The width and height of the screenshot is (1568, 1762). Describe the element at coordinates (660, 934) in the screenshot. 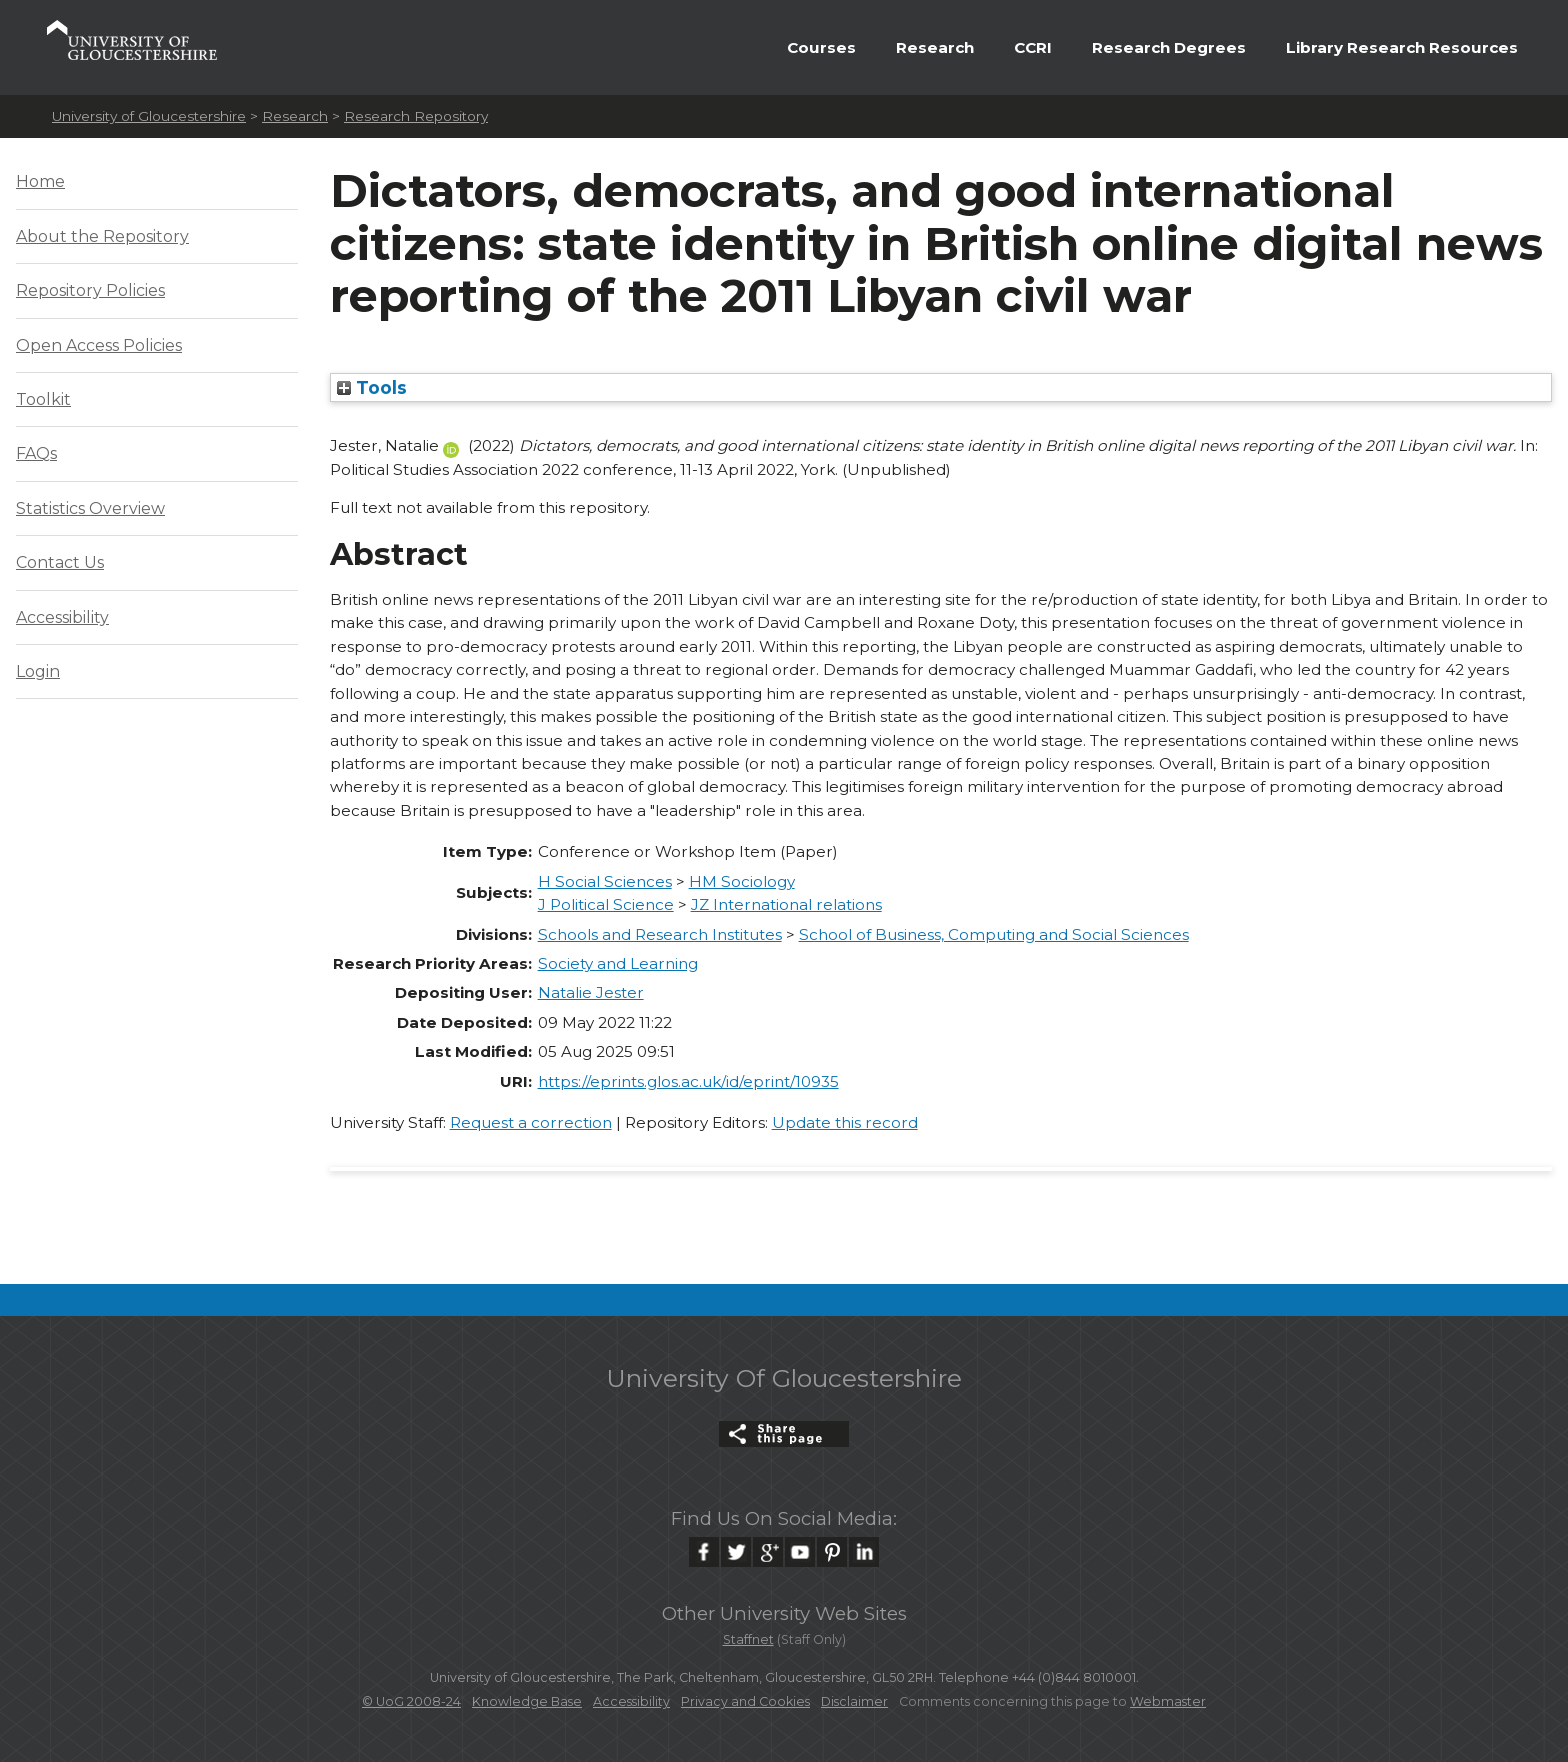

I see `Schools and Research Institutes` at that location.